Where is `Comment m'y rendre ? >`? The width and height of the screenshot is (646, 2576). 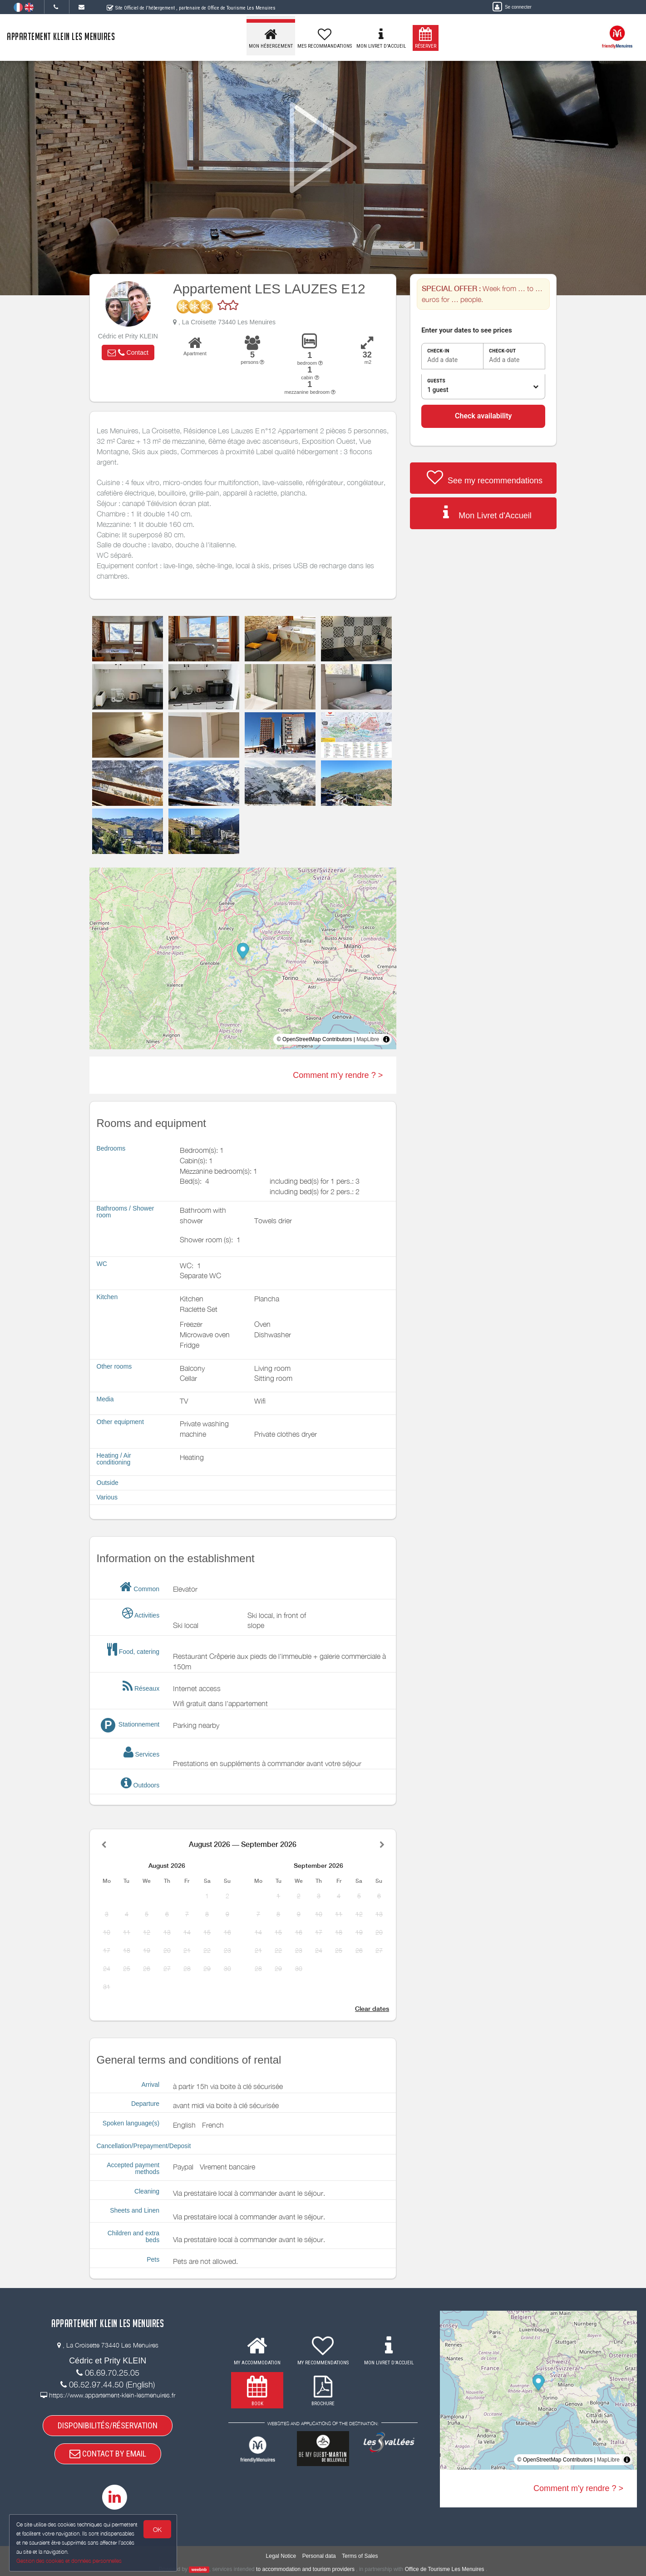 Comment m'y rendre ? > is located at coordinates (338, 1075).